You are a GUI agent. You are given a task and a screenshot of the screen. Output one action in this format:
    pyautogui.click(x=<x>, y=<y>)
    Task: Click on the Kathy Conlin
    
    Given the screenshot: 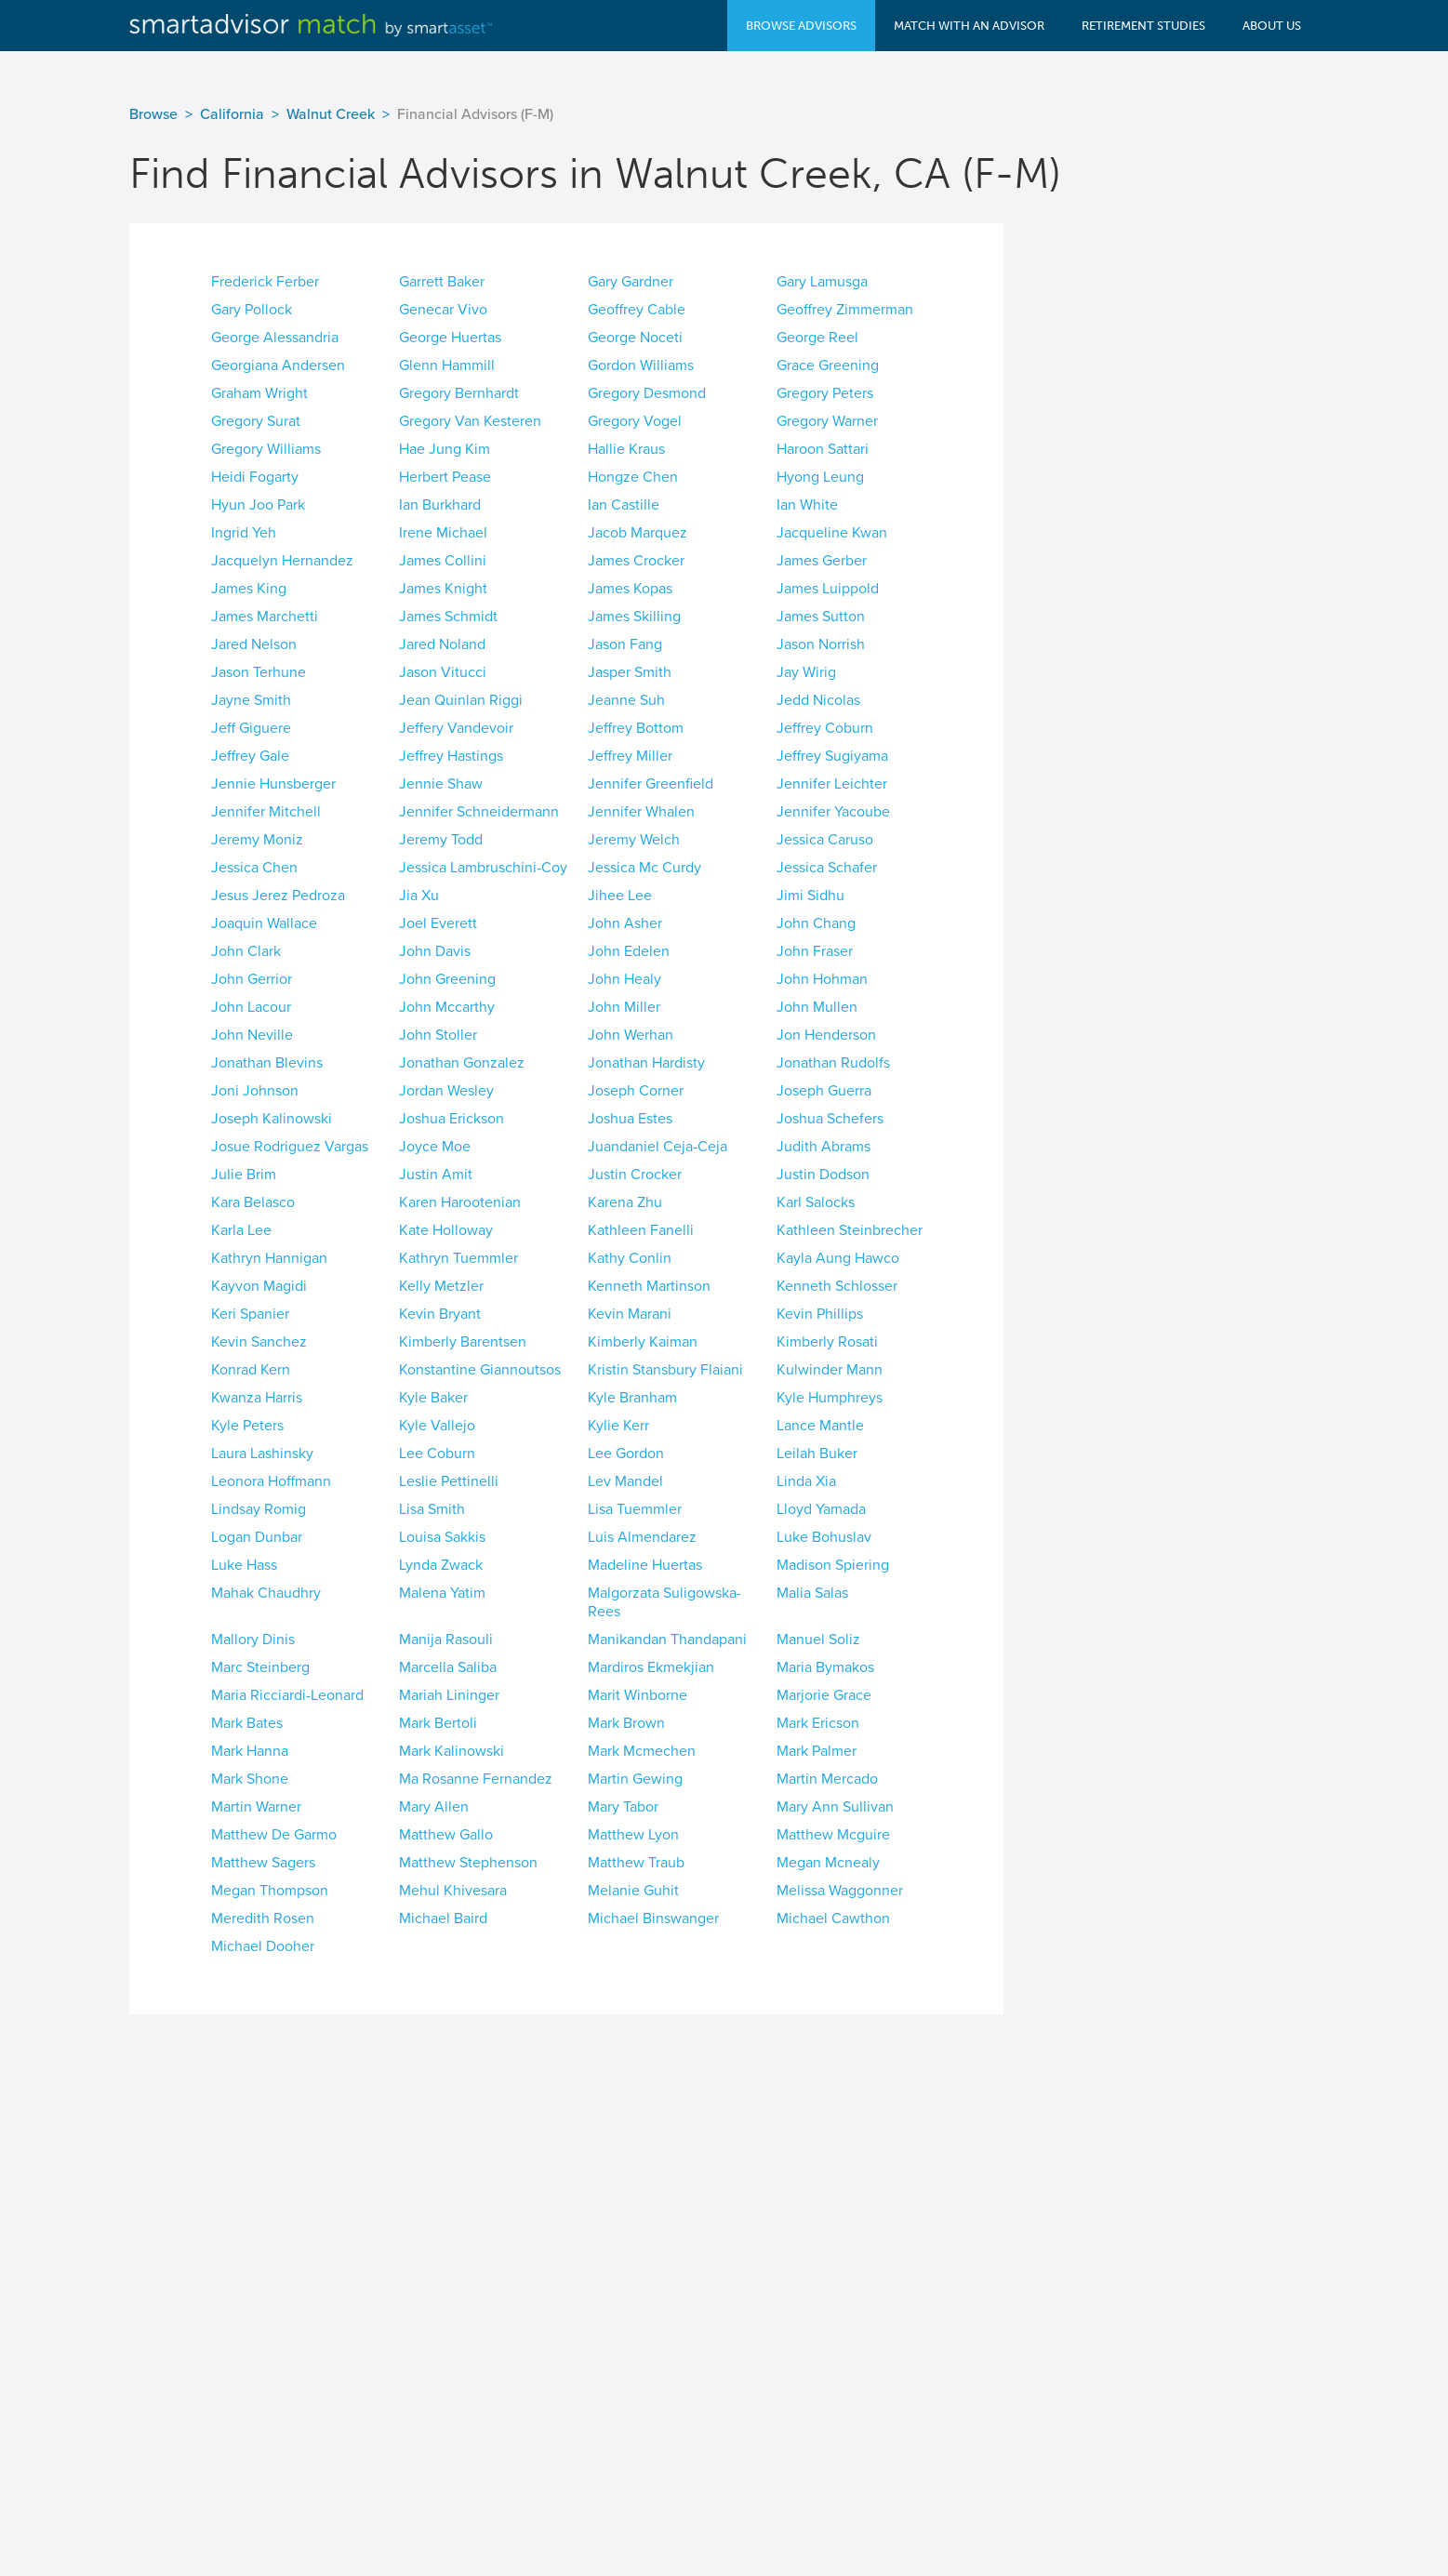 What is the action you would take?
    pyautogui.click(x=629, y=1258)
    